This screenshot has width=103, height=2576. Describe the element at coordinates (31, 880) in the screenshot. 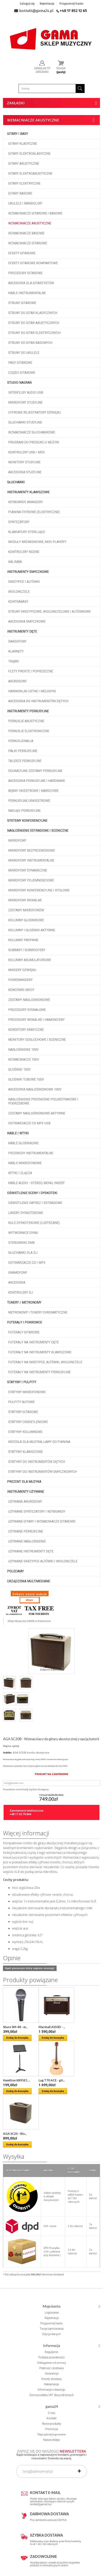

I see `Mikrofony pojemnościowe` at that location.